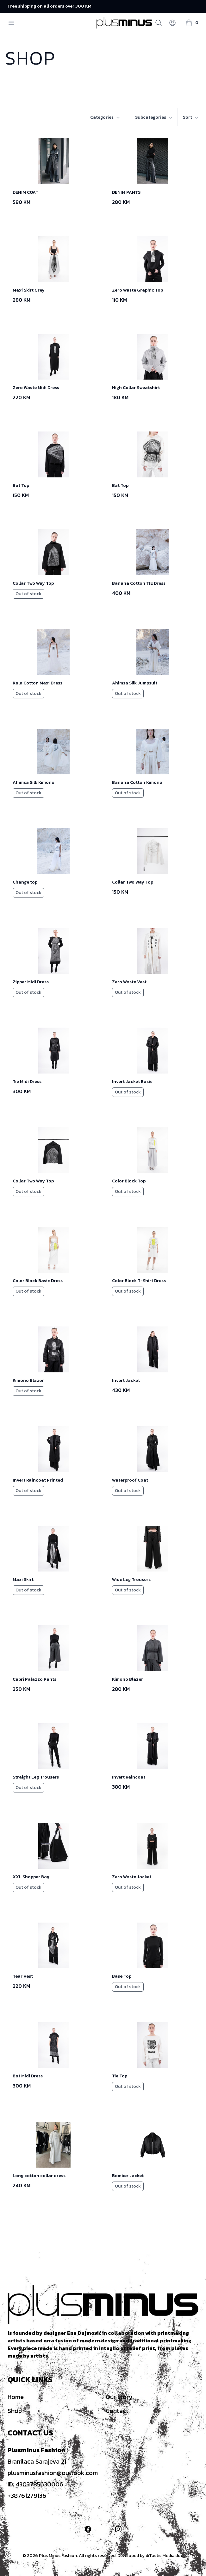 The width and height of the screenshot is (206, 2576). I want to click on plusminusfashion@outlook.com, so click(53, 2473).